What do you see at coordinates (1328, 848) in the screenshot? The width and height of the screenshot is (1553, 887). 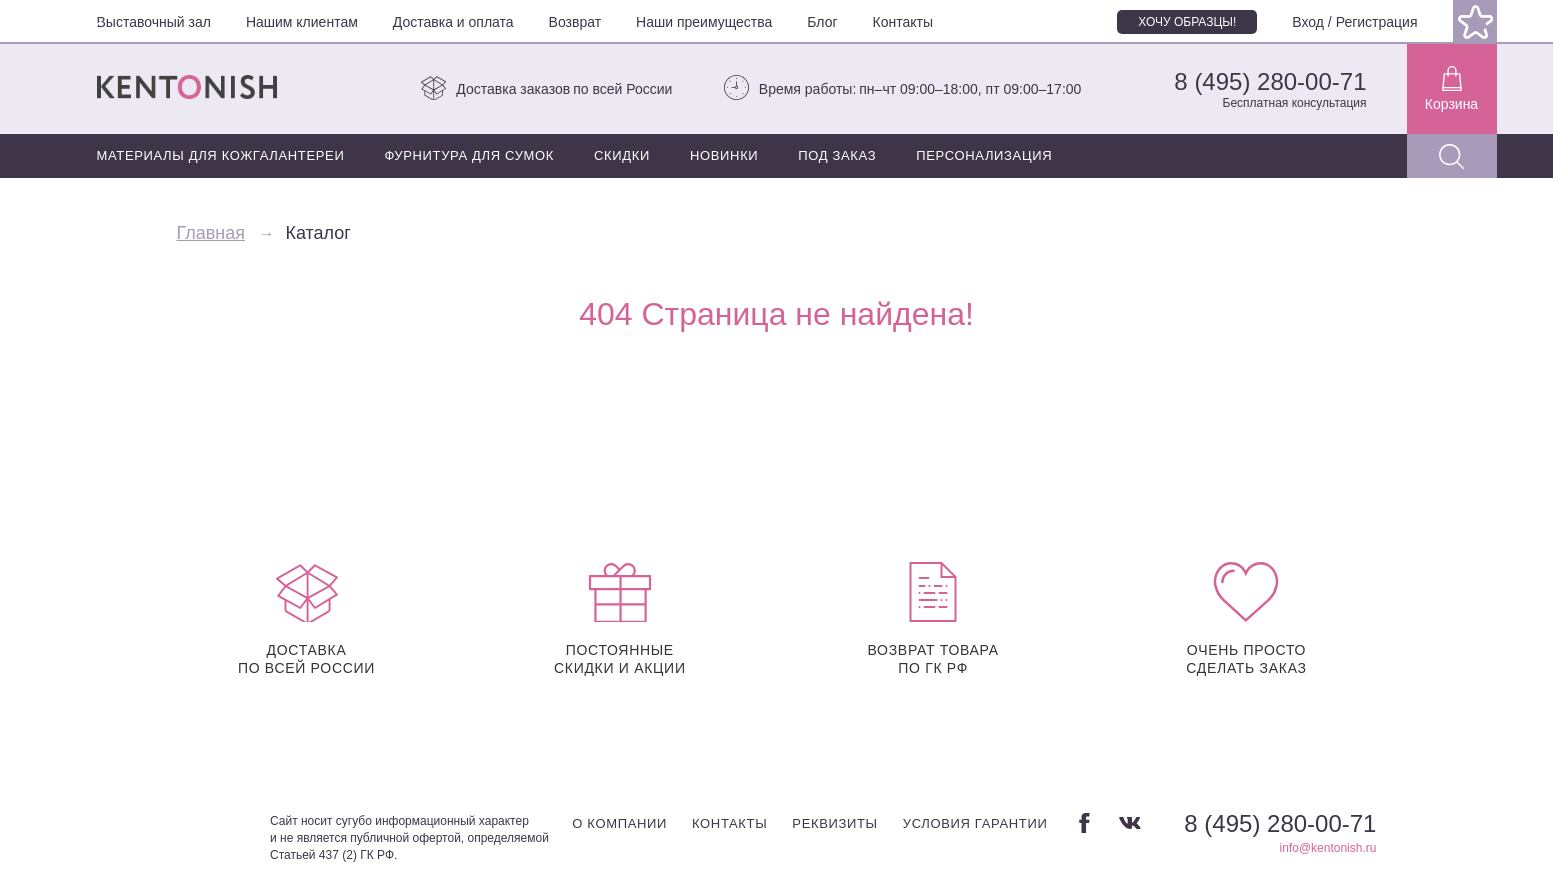 I see `info@kentonish.ru` at bounding box center [1328, 848].